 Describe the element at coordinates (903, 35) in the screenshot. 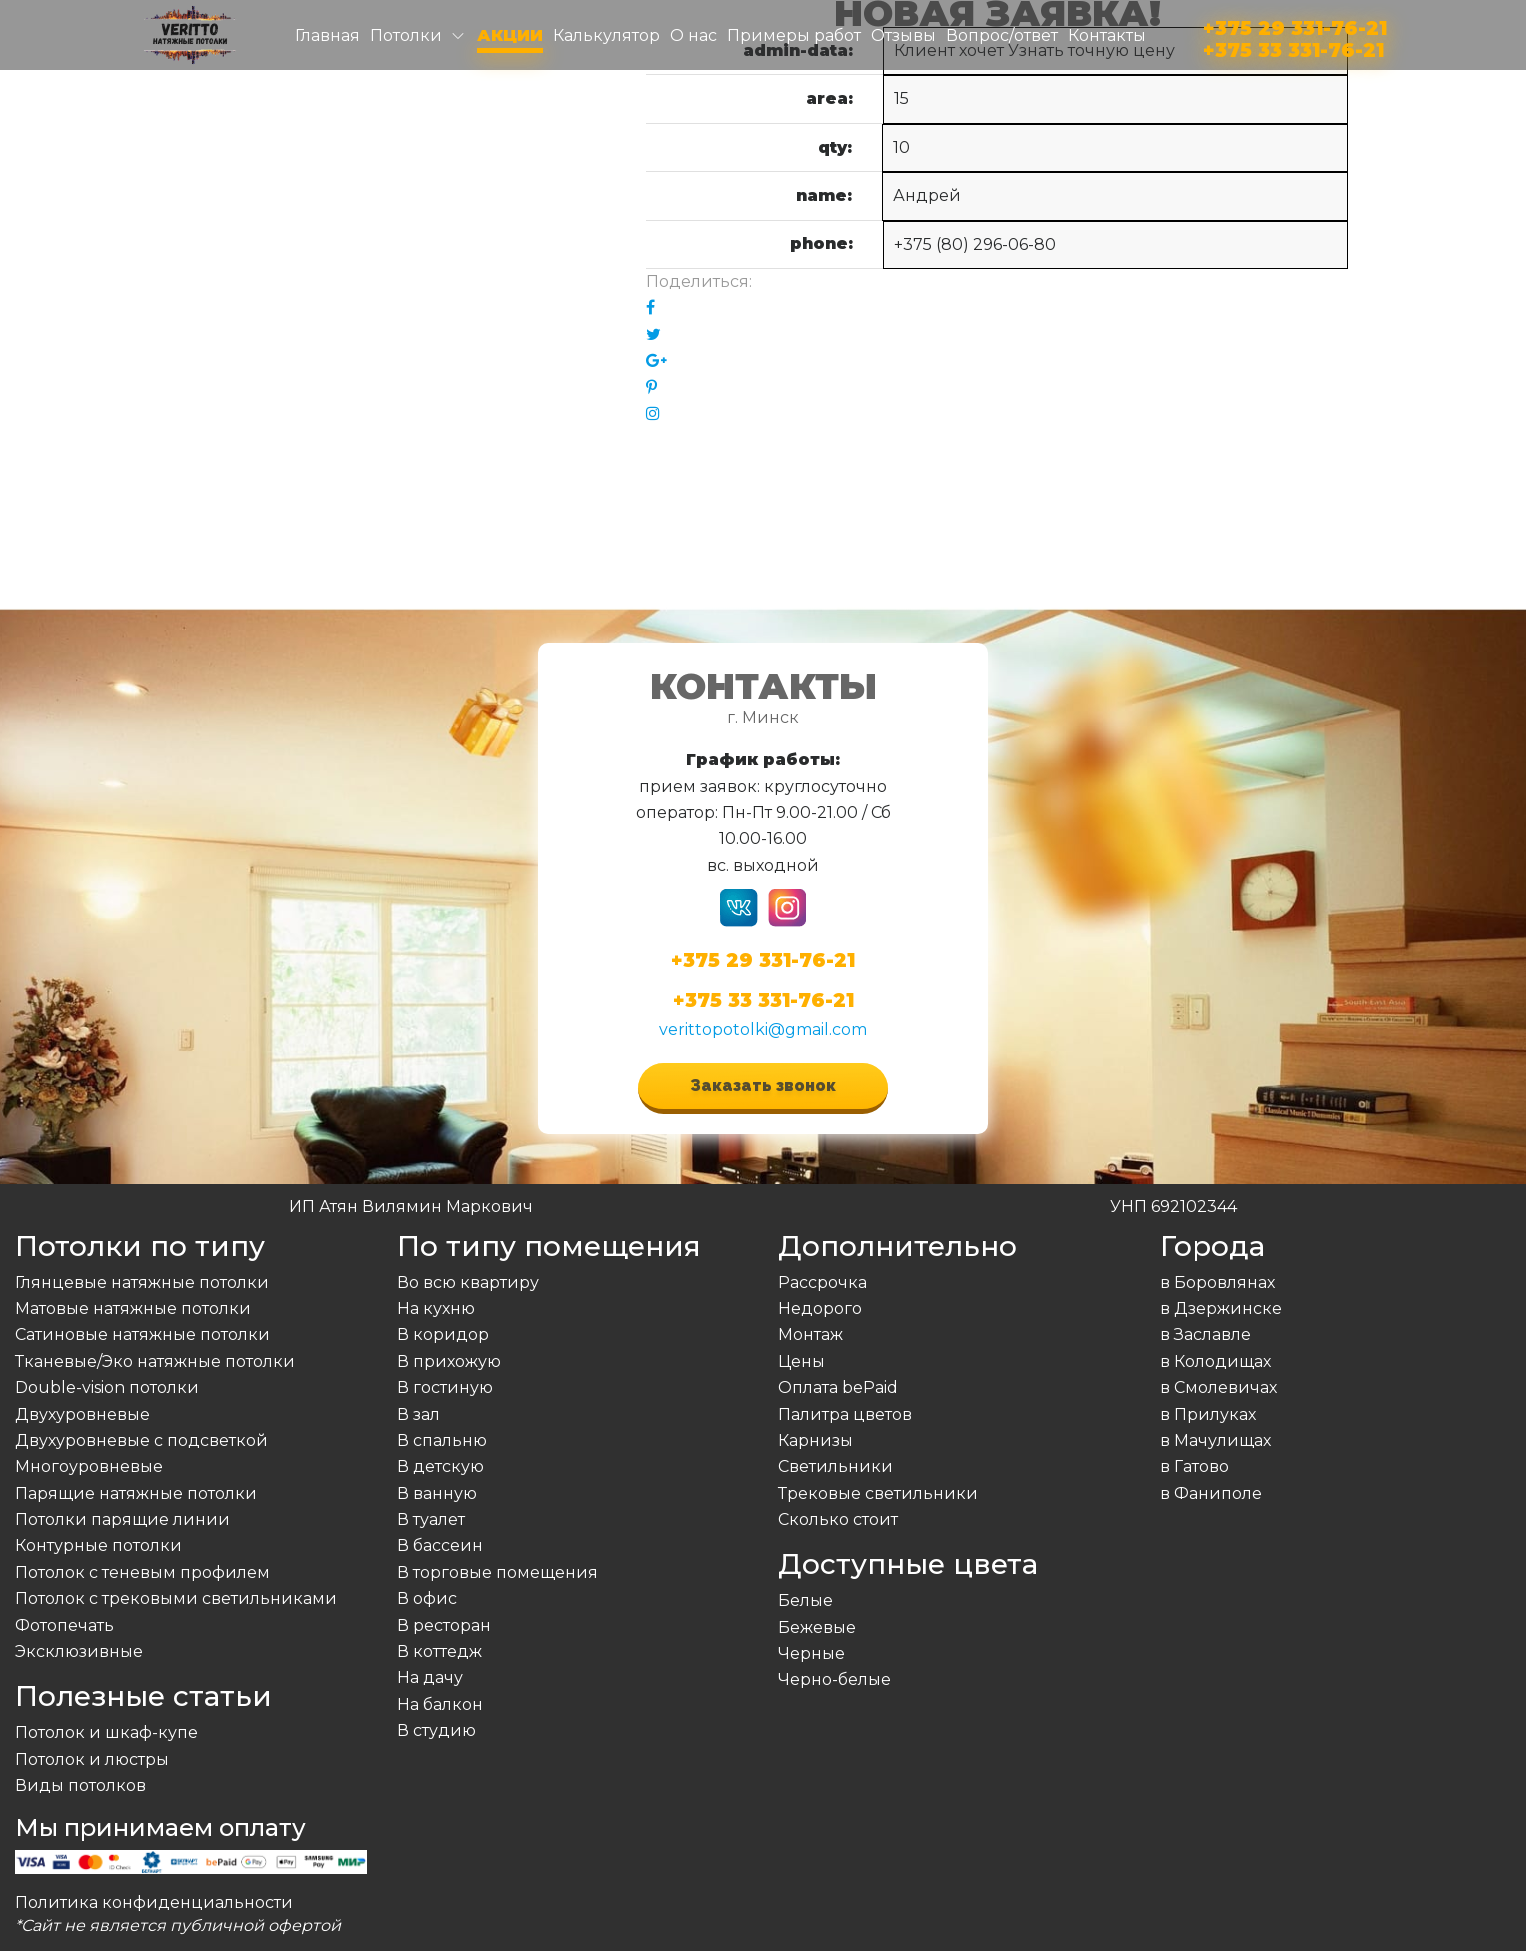

I see `Отзывы` at that location.